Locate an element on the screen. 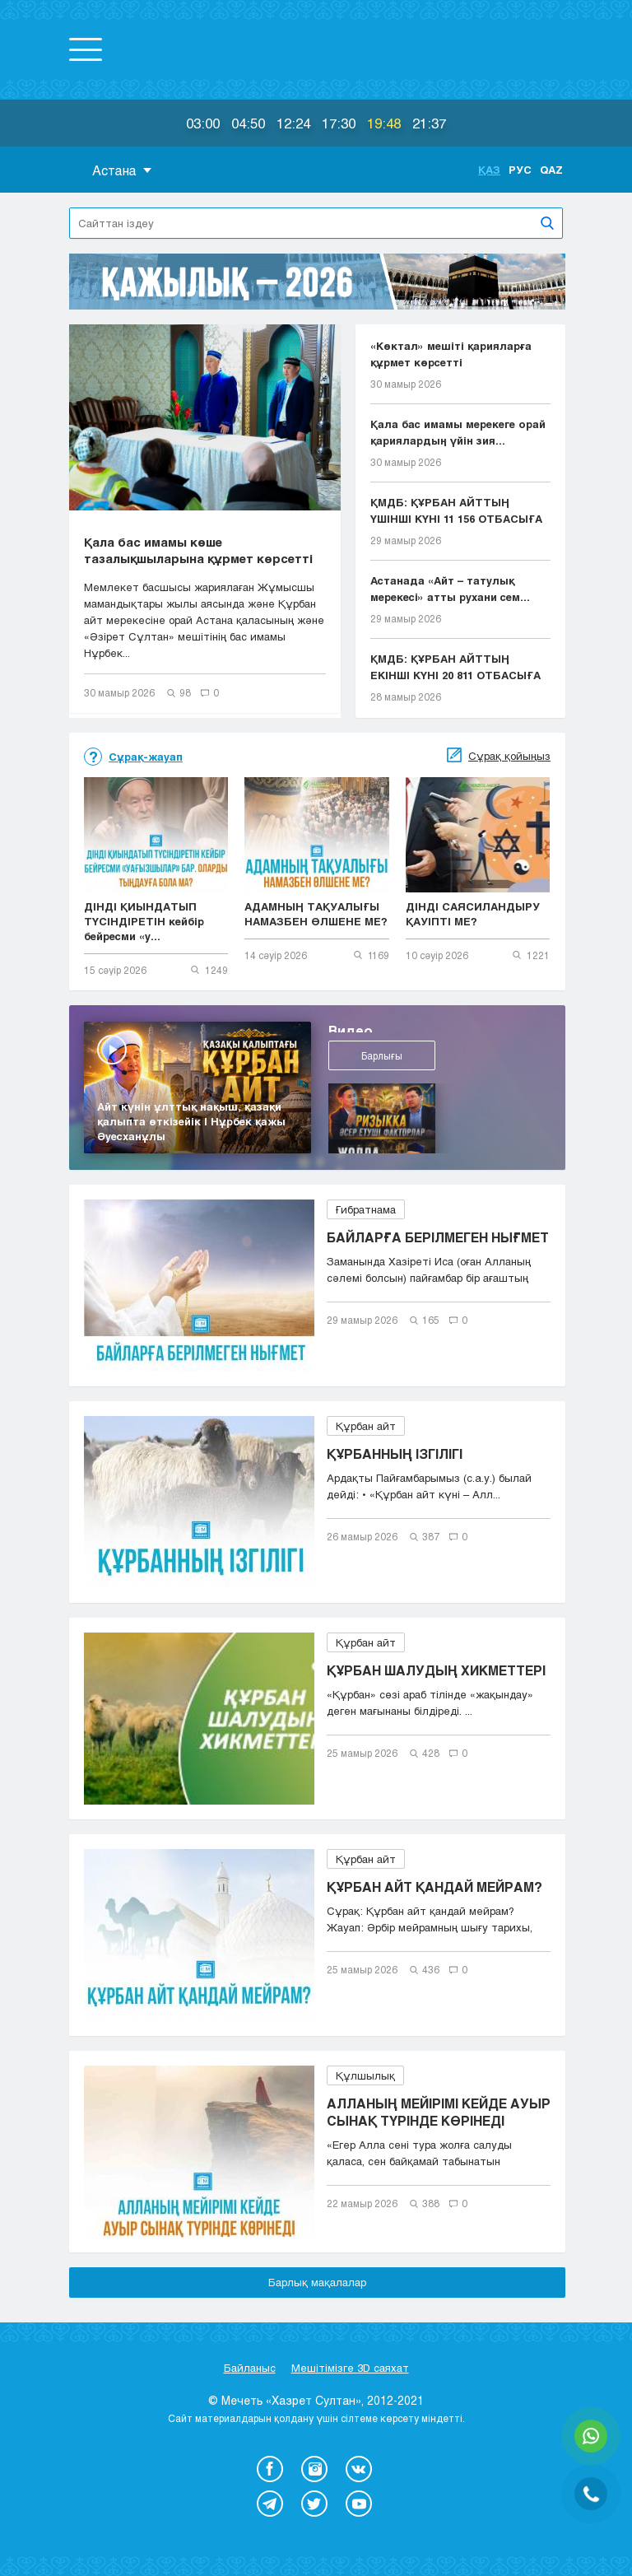 Image resolution: width=632 pixels, height=2576 pixels. Барлық мақалалар is located at coordinates (317, 2282).